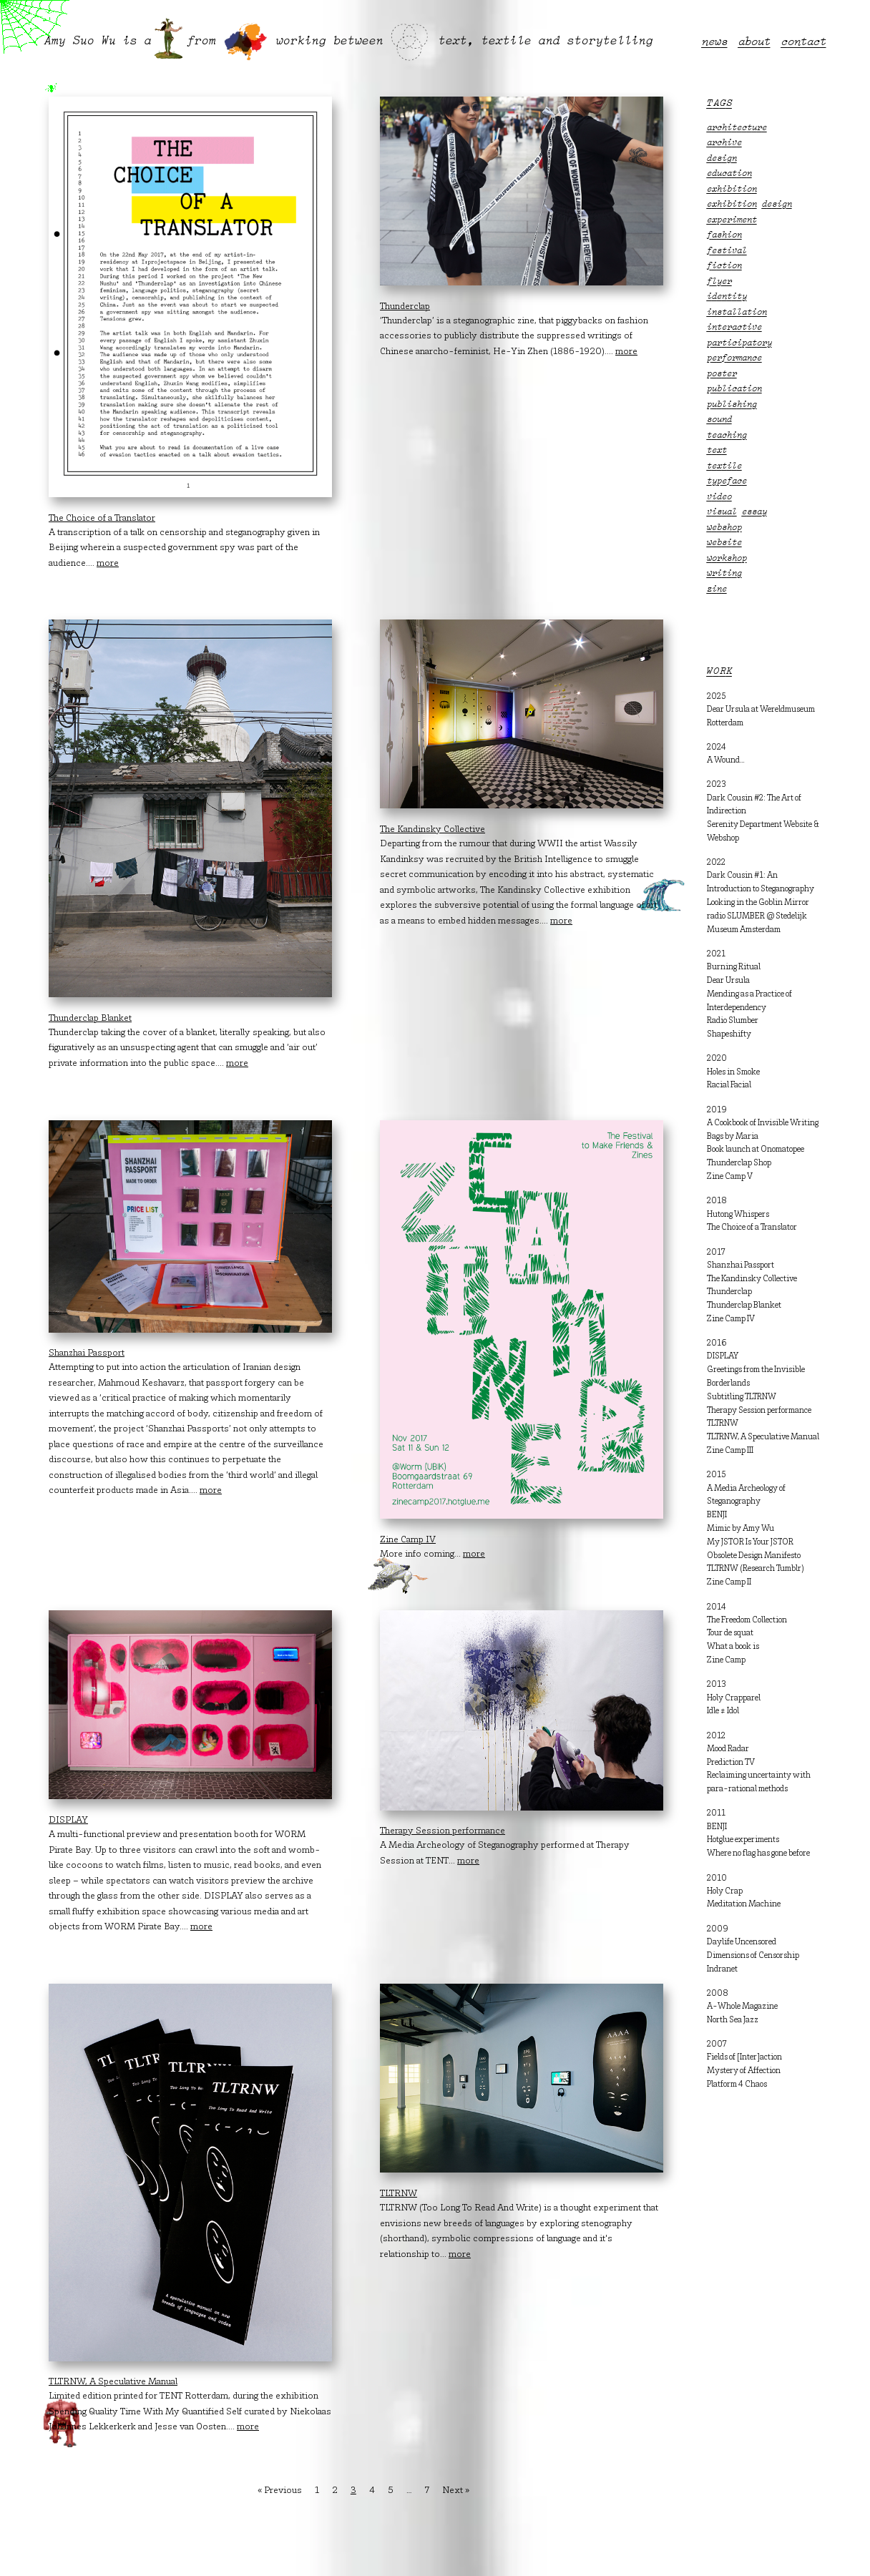 This screenshot has height=2576, width=870. Describe the element at coordinates (722, 1969) in the screenshot. I see `Indranet` at that location.